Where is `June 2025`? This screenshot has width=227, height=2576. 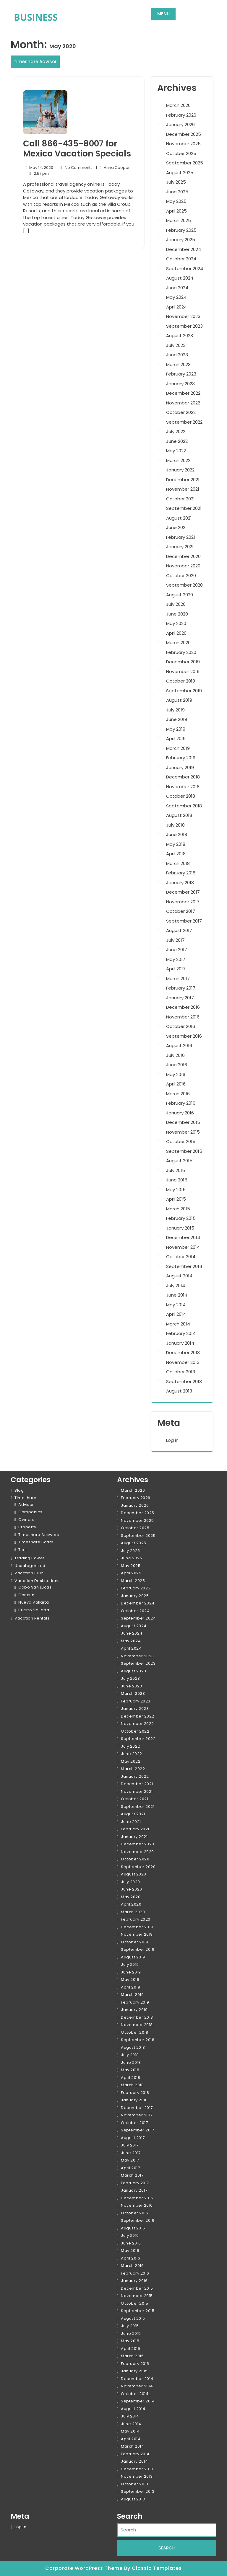
June 2025 is located at coordinates (177, 192).